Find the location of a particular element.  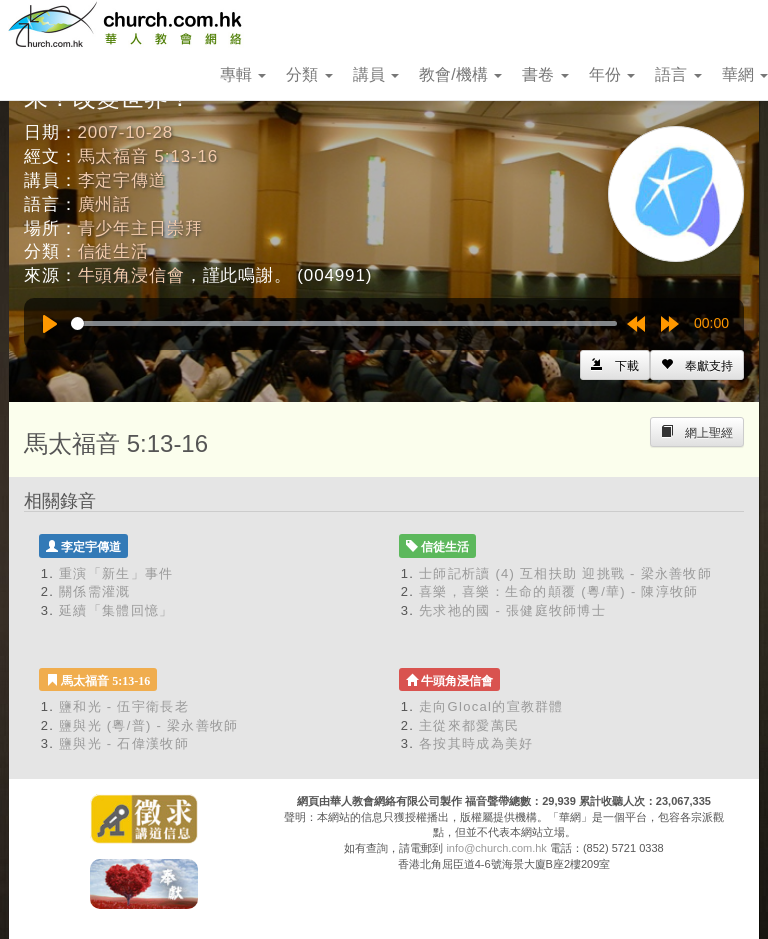

專輯 is located at coordinates (243, 74).